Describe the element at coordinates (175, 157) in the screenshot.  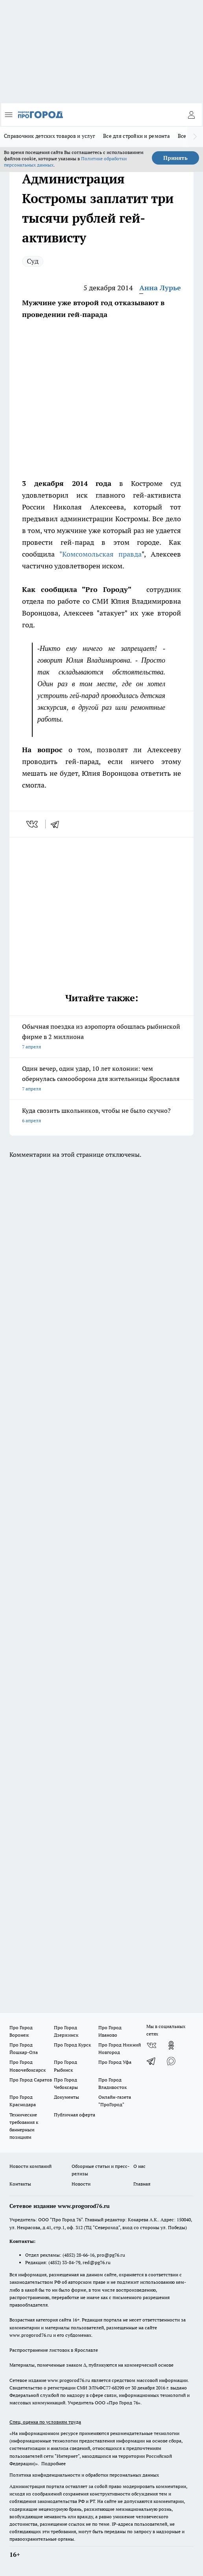
I see `Принять` at that location.